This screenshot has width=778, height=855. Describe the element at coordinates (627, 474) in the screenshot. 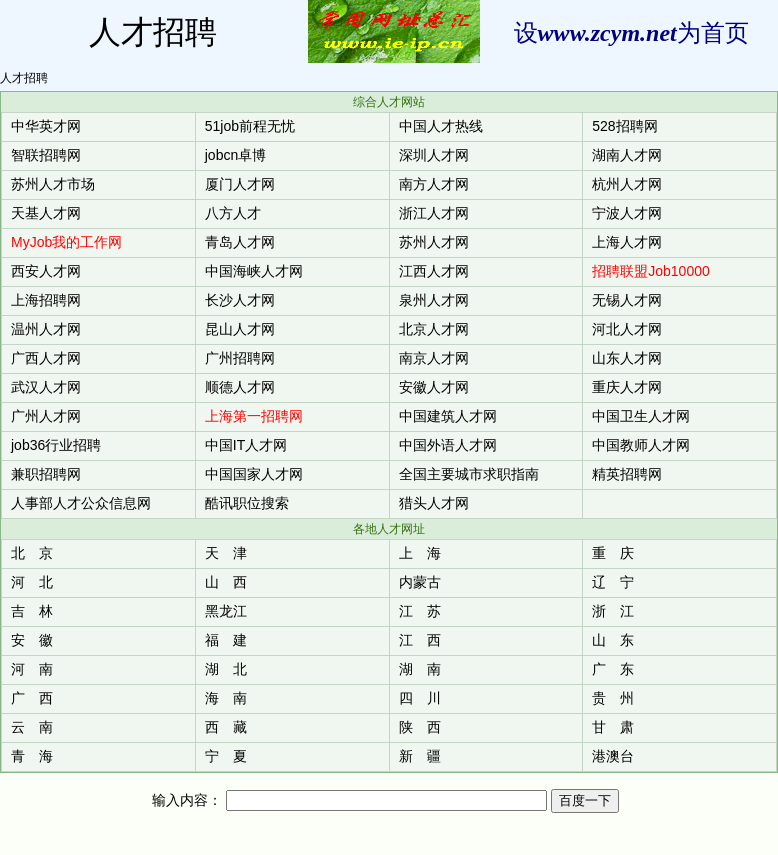

I see `精英招聘网` at that location.